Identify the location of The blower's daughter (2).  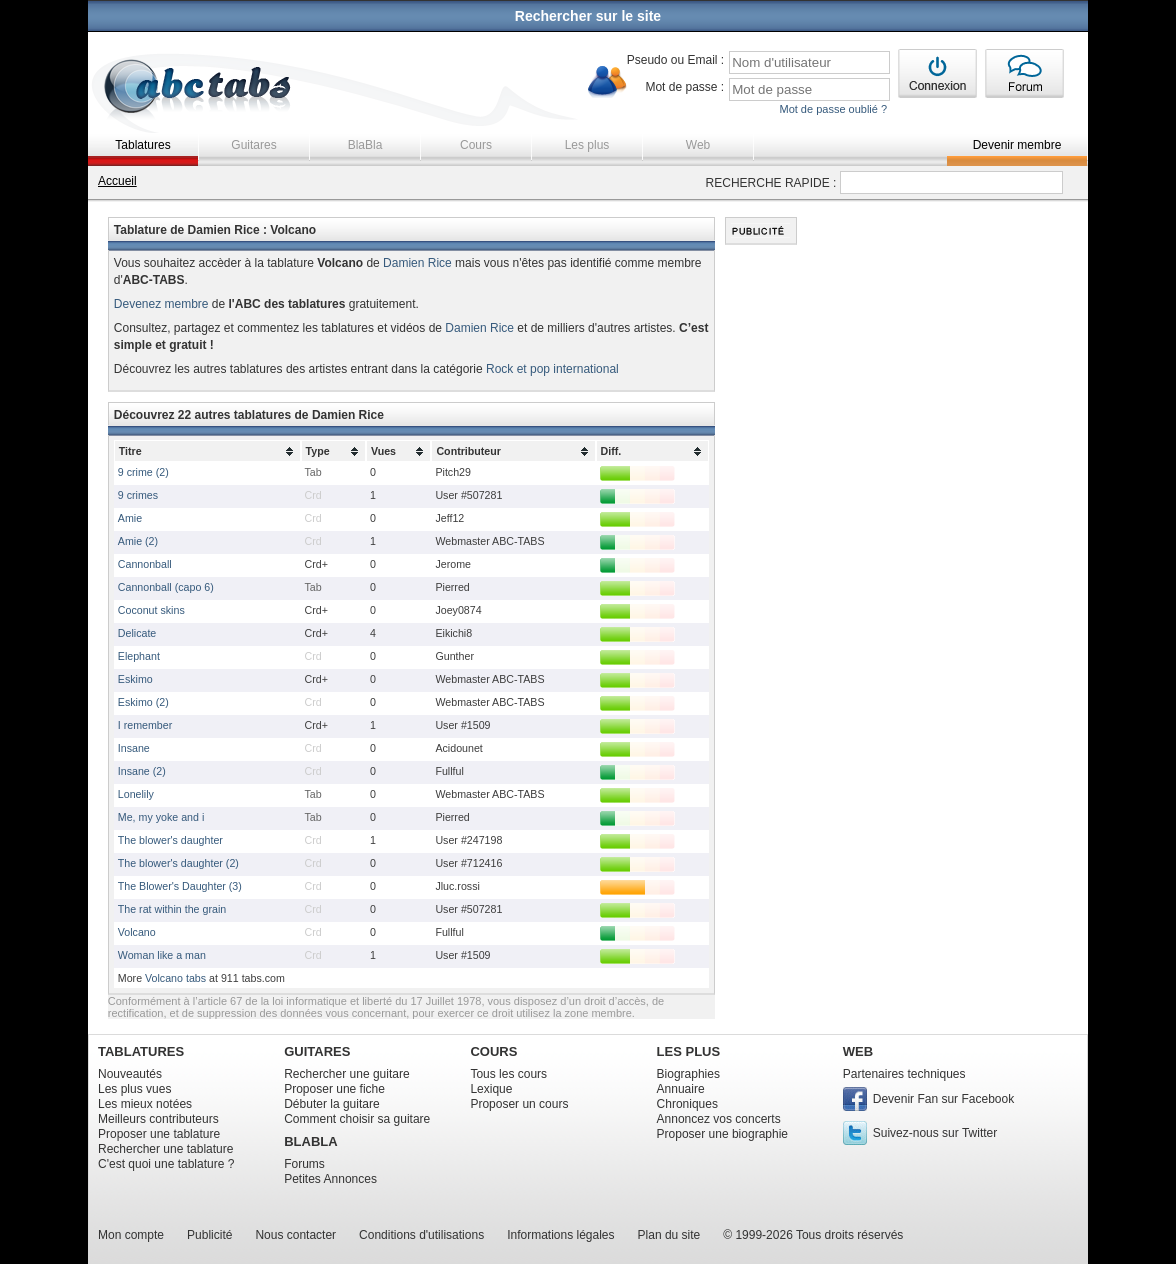
(178, 863).